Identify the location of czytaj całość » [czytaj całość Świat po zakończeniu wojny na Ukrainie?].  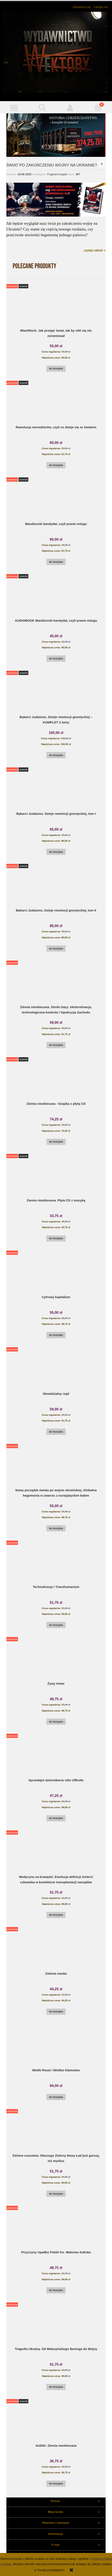
(95, 250).